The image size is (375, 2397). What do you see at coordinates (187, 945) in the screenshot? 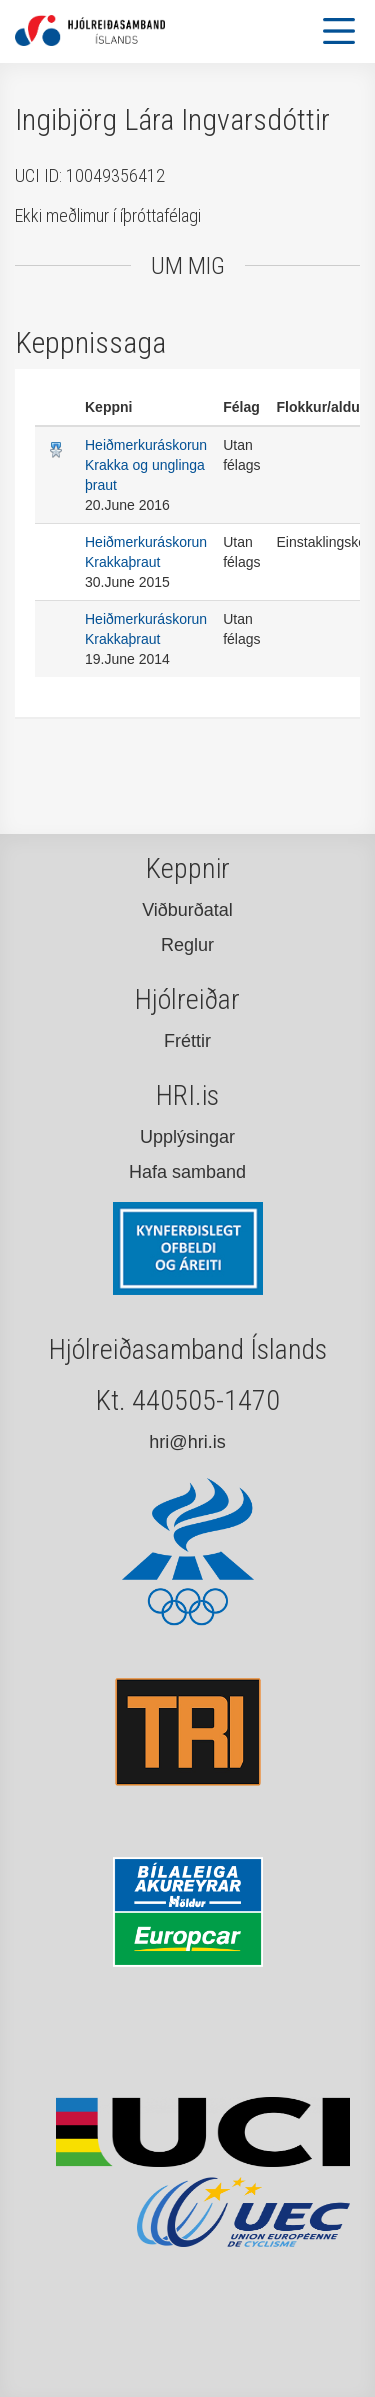
I see `Reglur` at bounding box center [187, 945].